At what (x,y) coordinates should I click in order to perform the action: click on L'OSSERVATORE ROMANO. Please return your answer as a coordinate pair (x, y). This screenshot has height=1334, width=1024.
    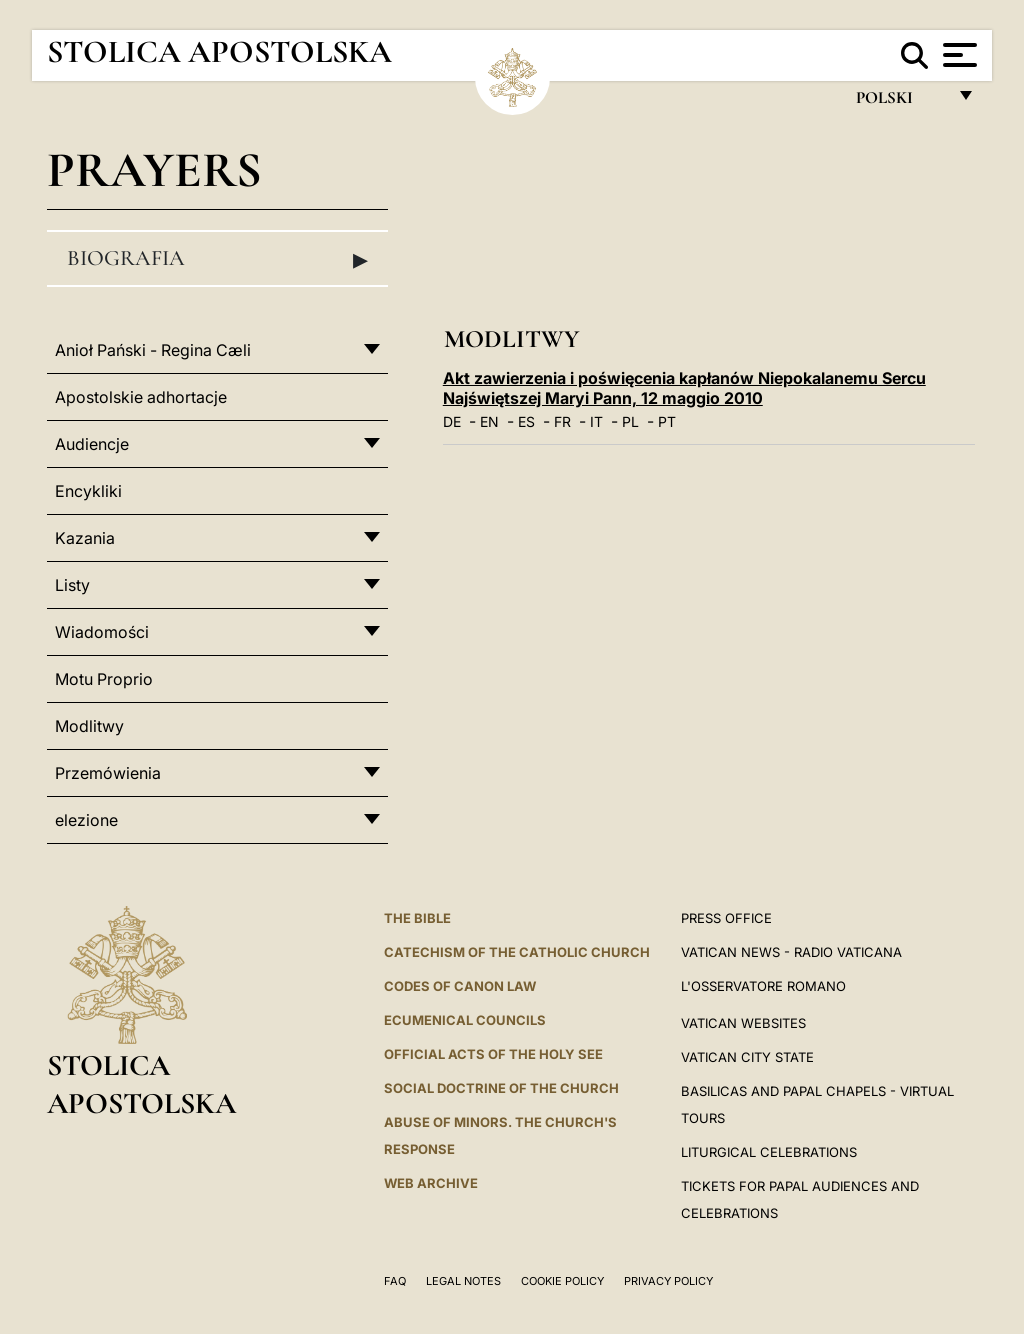
    Looking at the image, I should click on (763, 986).